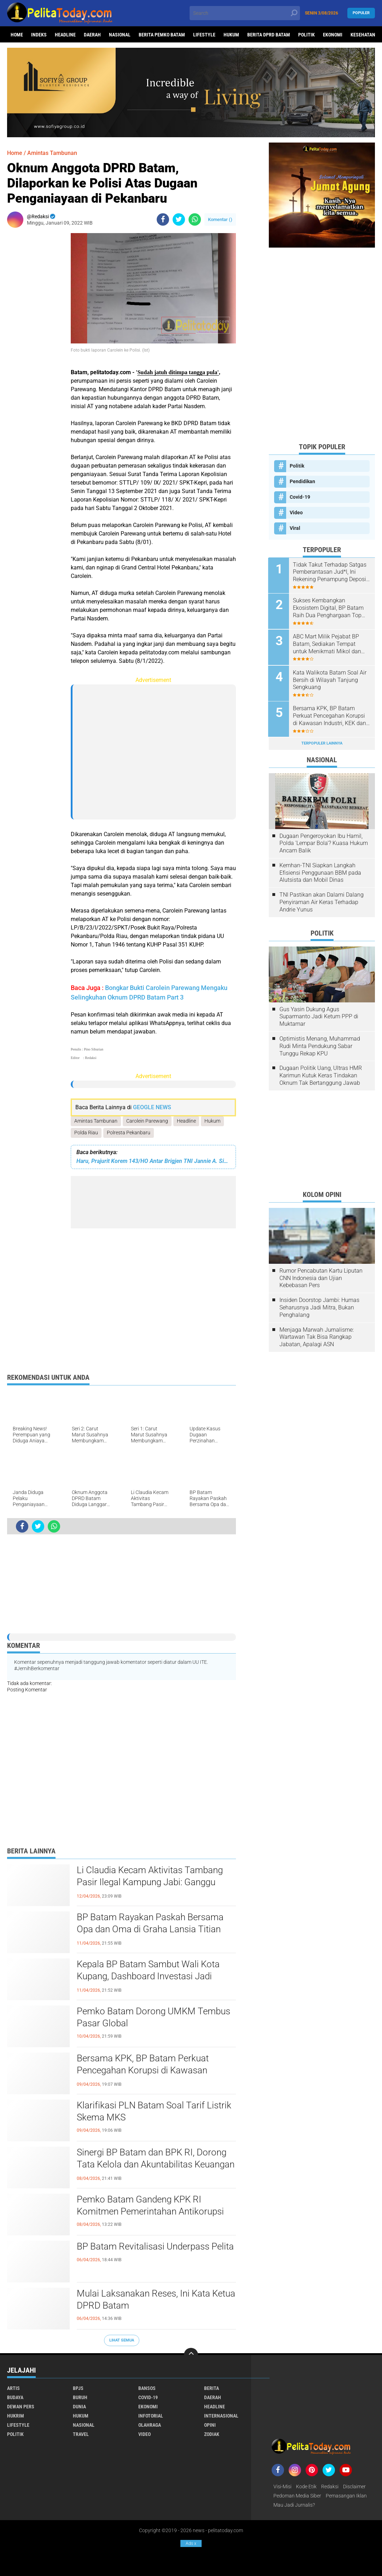 Image resolution: width=382 pixels, height=2576 pixels. I want to click on Pemko Batam Dorong UMKM Tembus Pasar Global, so click(153, 2017).